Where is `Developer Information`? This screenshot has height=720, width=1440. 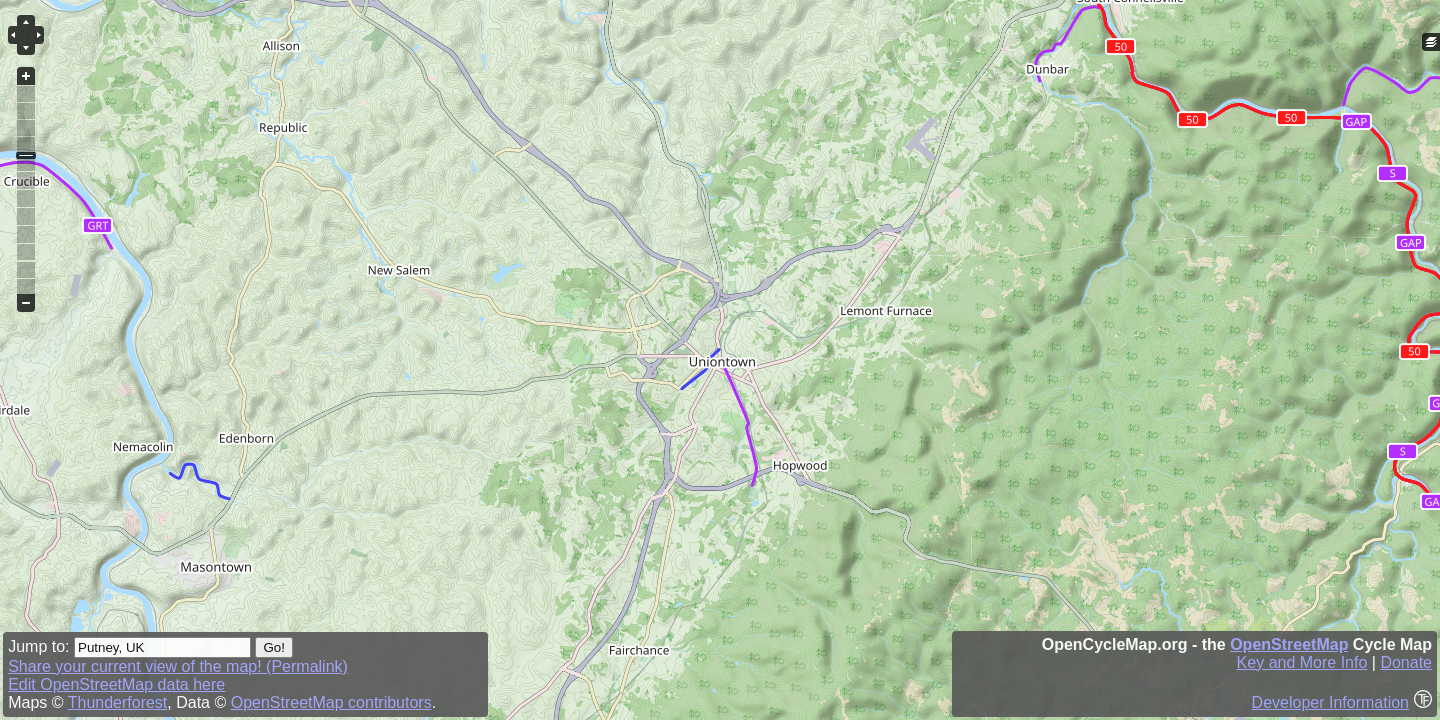 Developer Information is located at coordinates (1330, 702).